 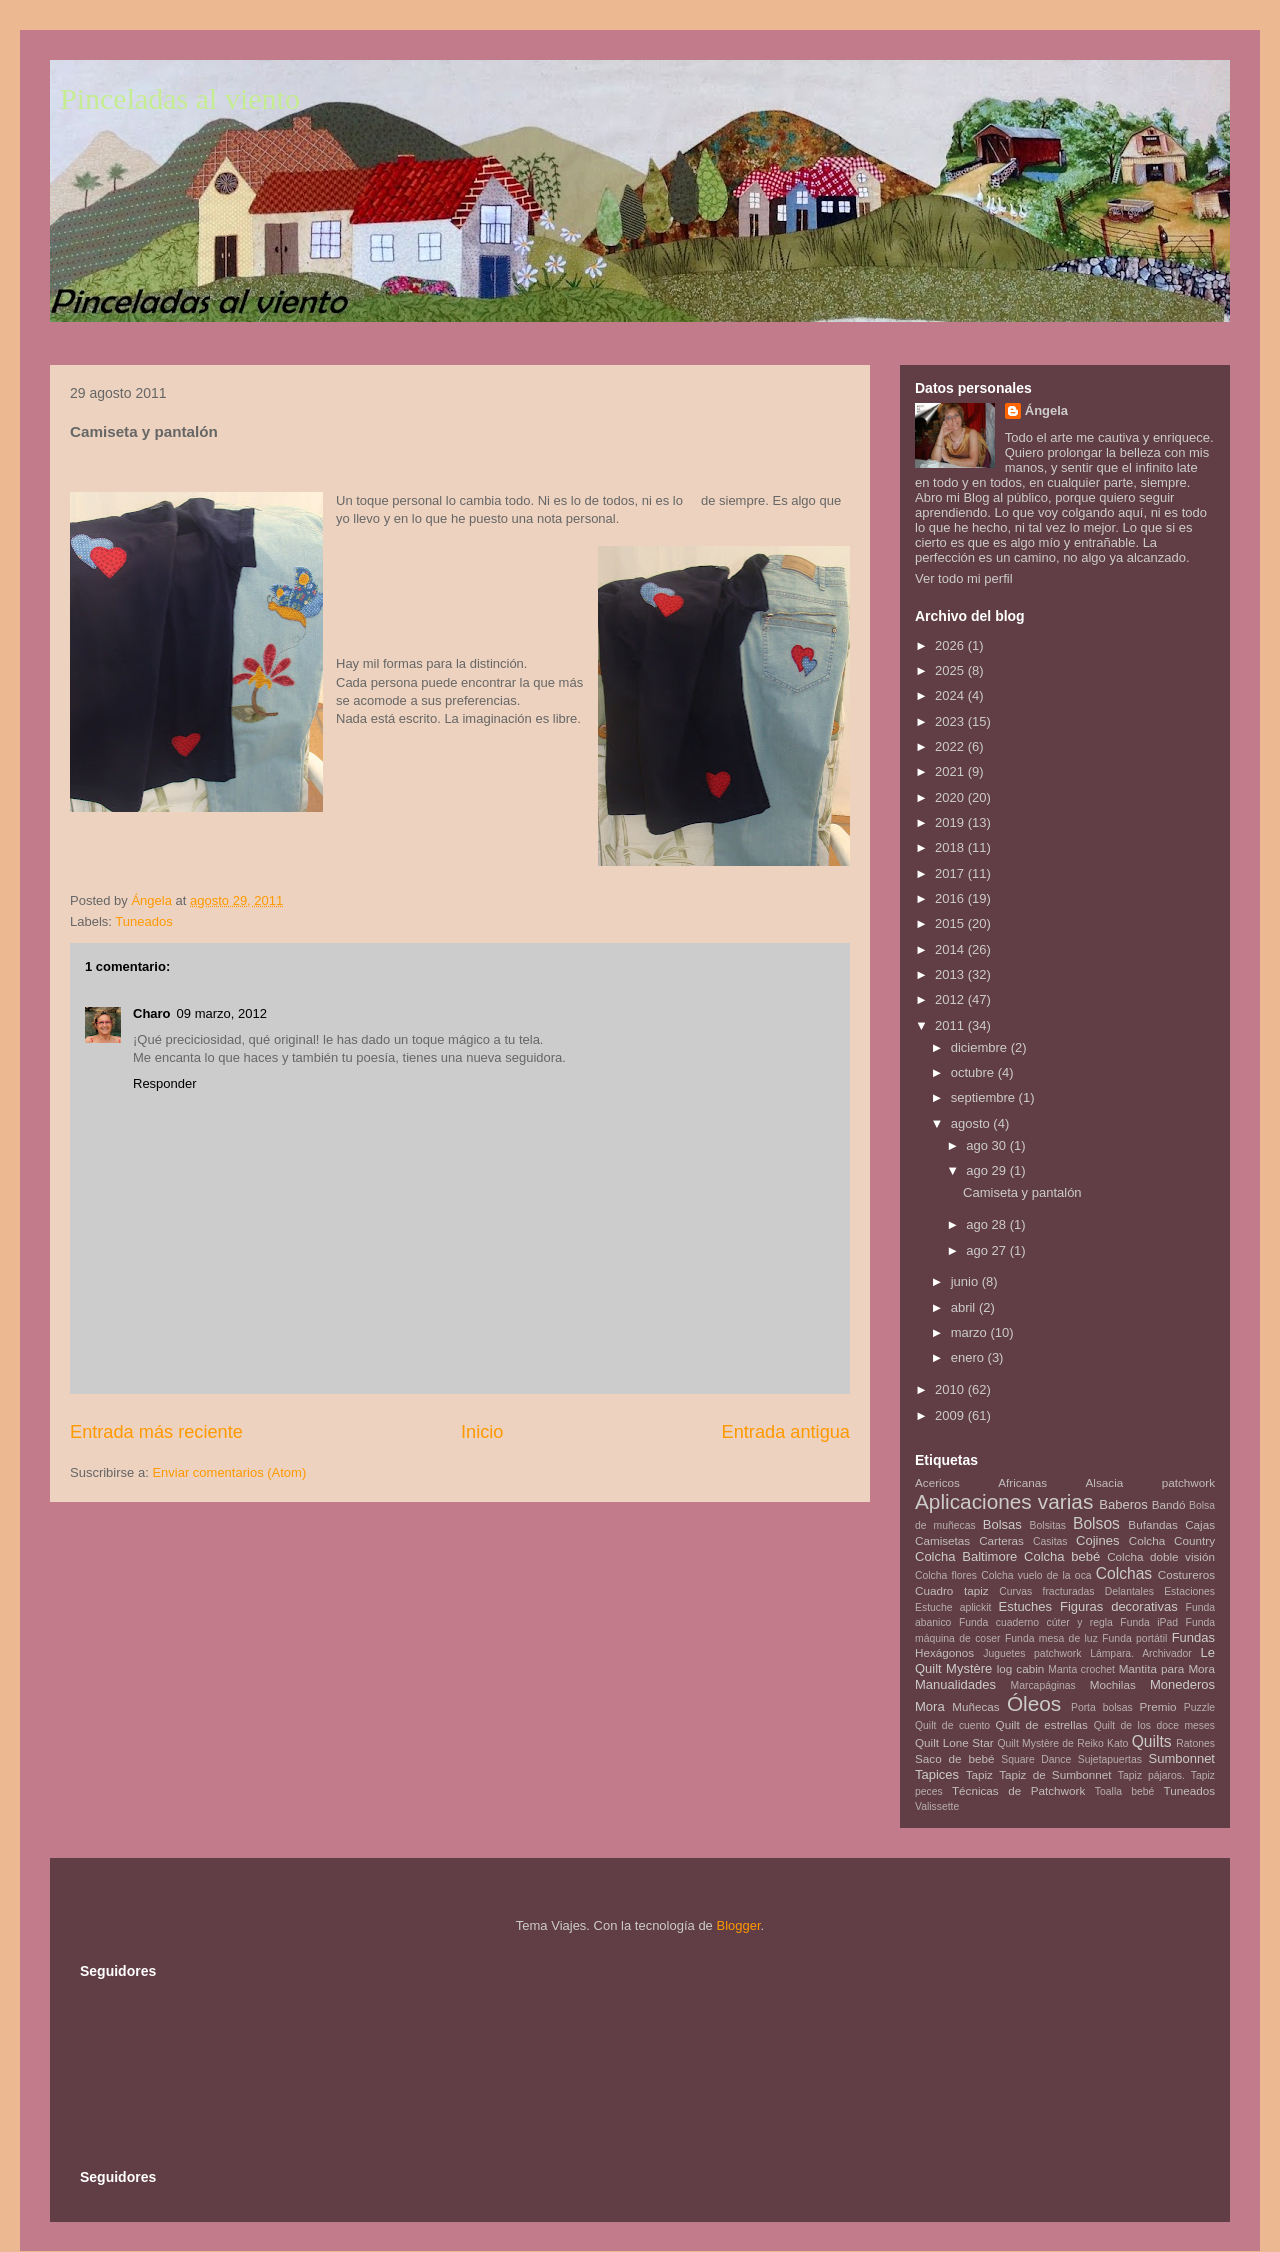 I want to click on agosto, so click(x=972, y=1123).